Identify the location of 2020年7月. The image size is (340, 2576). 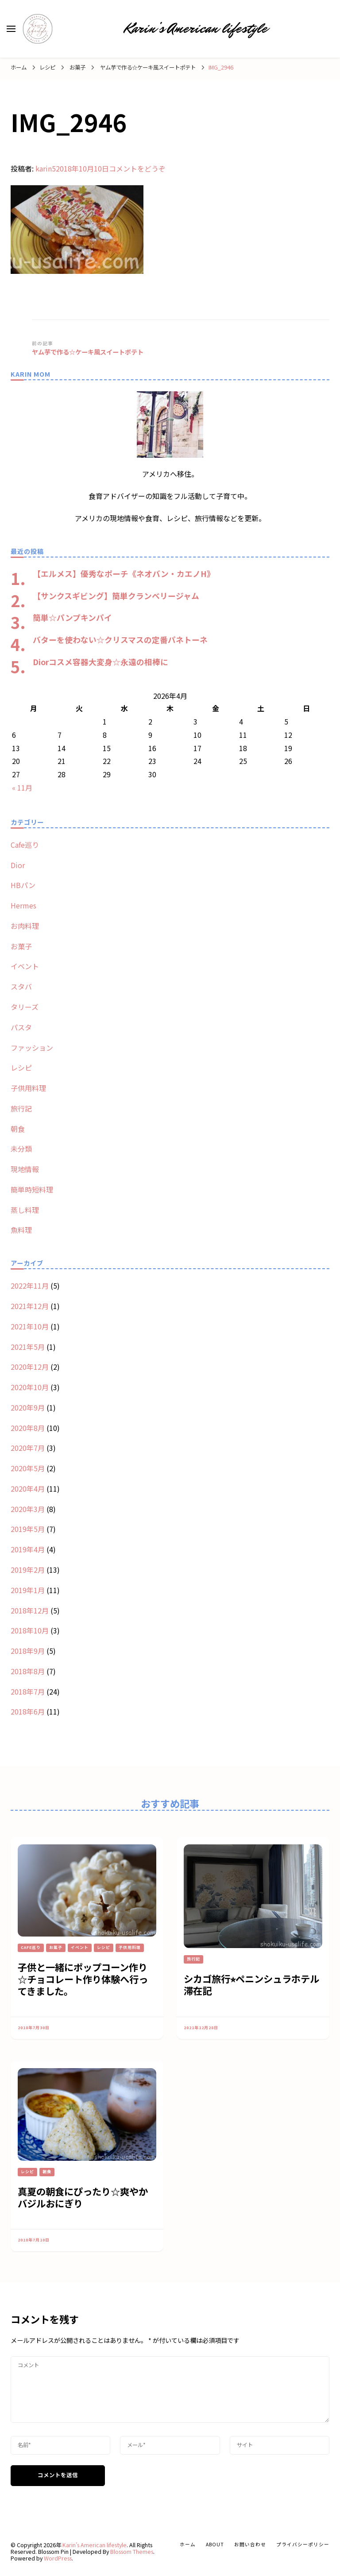
(28, 1447).